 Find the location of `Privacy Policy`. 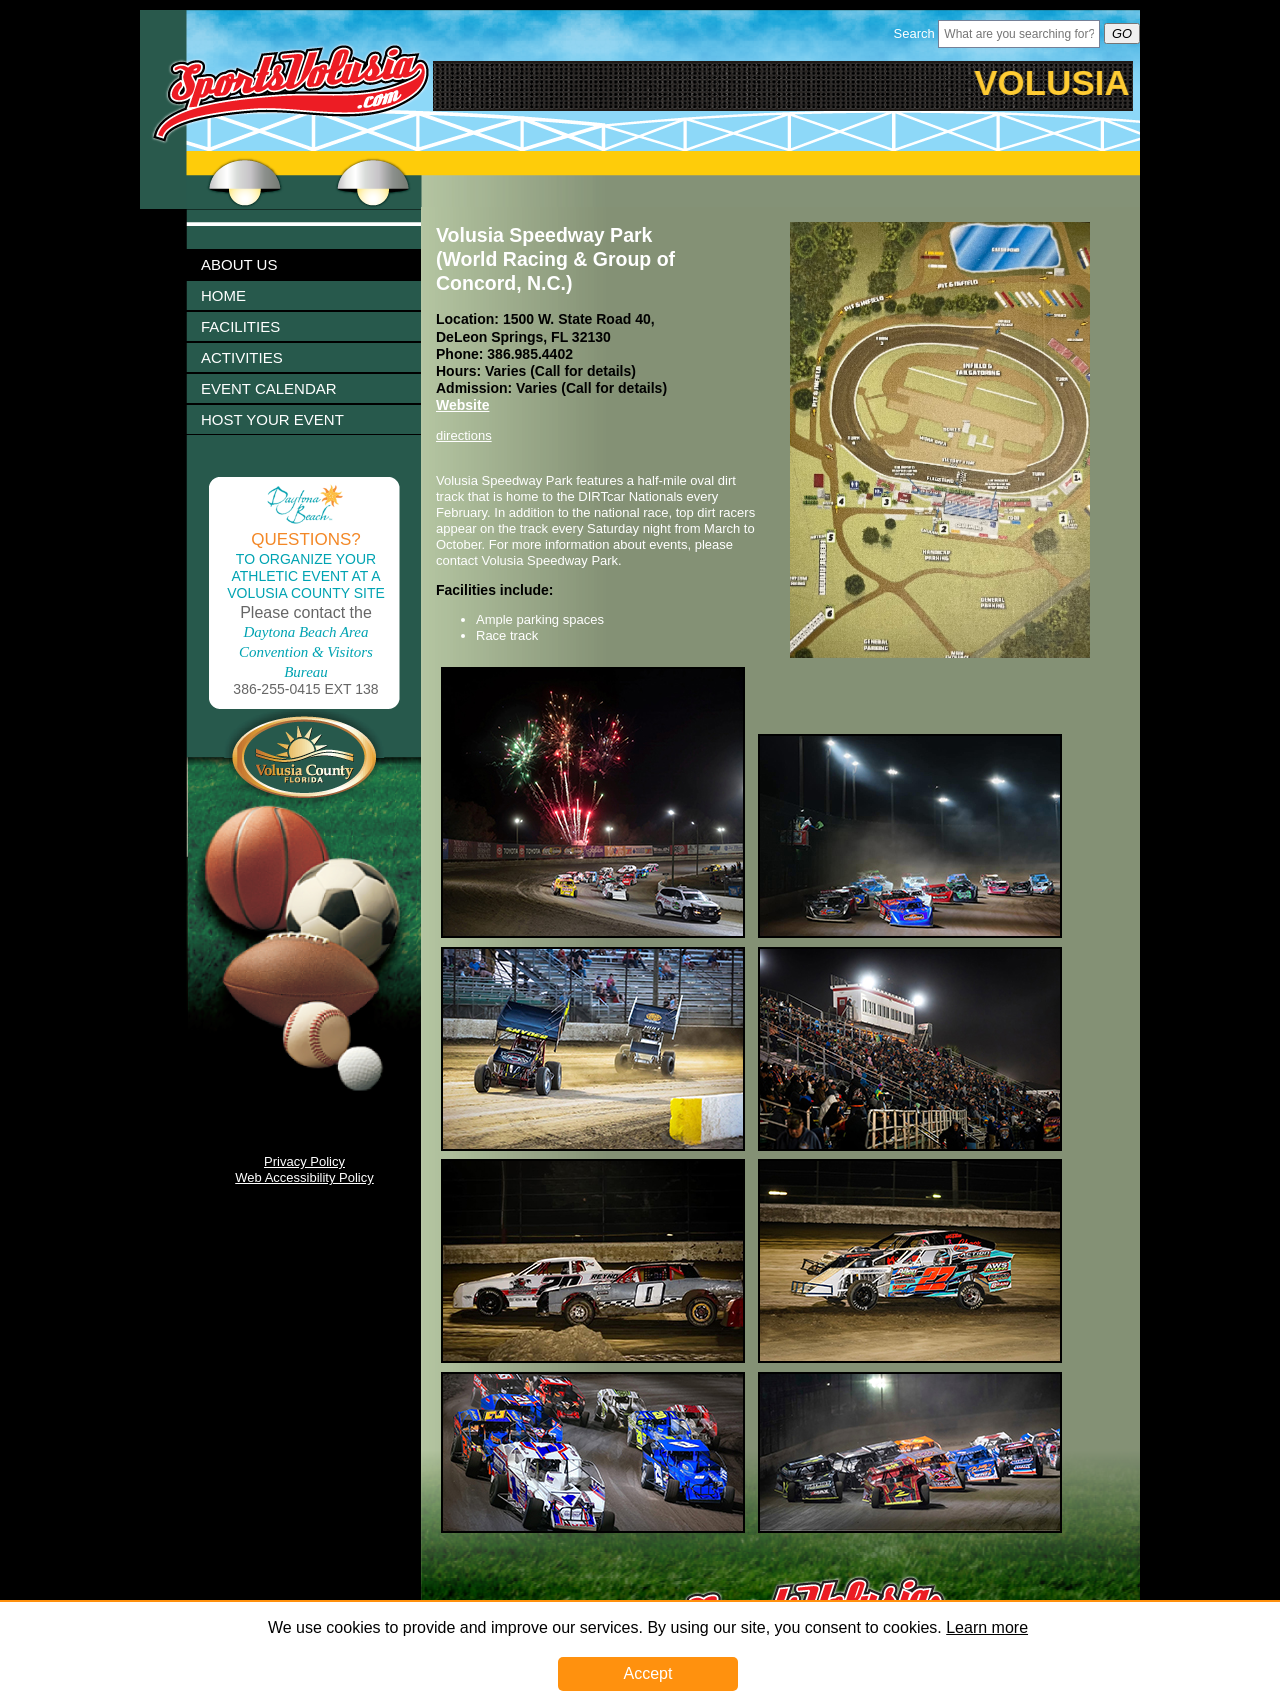

Privacy Policy is located at coordinates (304, 1161).